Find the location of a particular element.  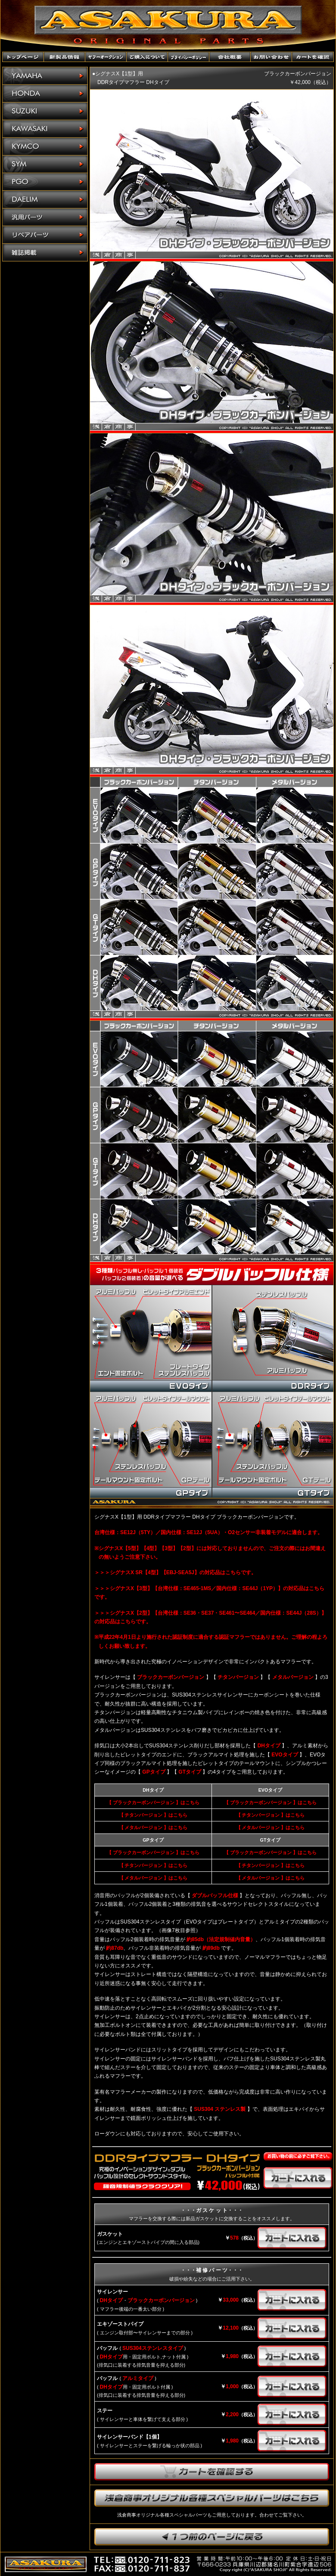

KYMCO is located at coordinates (45, 146).